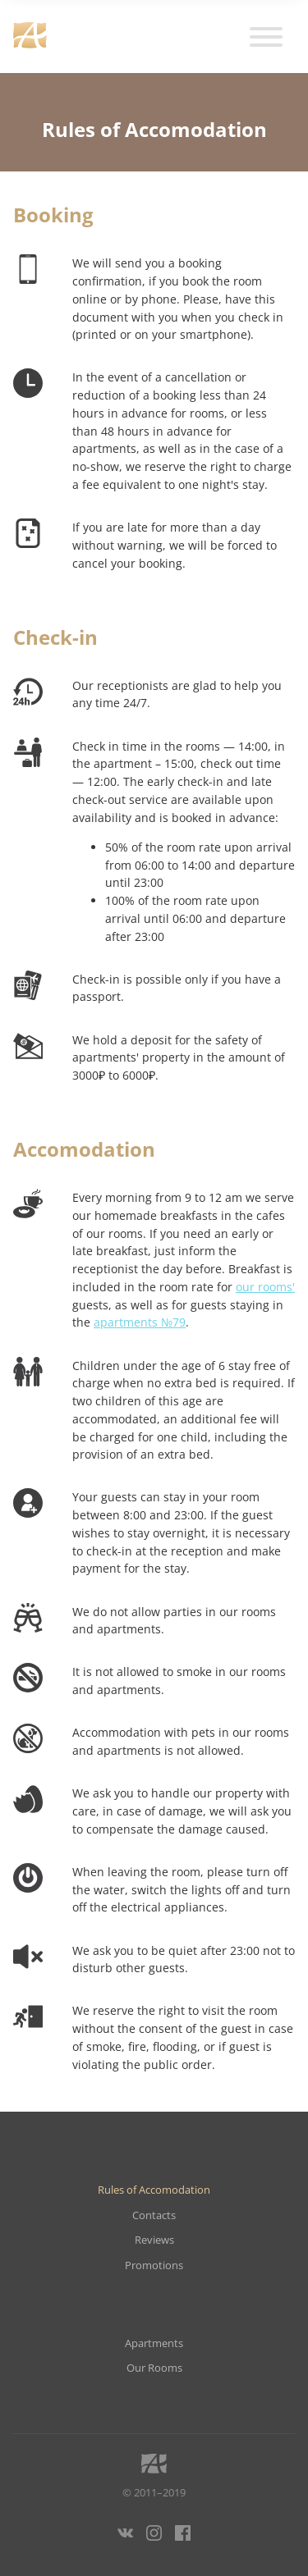 The width and height of the screenshot is (308, 2576). I want to click on apartments №79, so click(140, 1322).